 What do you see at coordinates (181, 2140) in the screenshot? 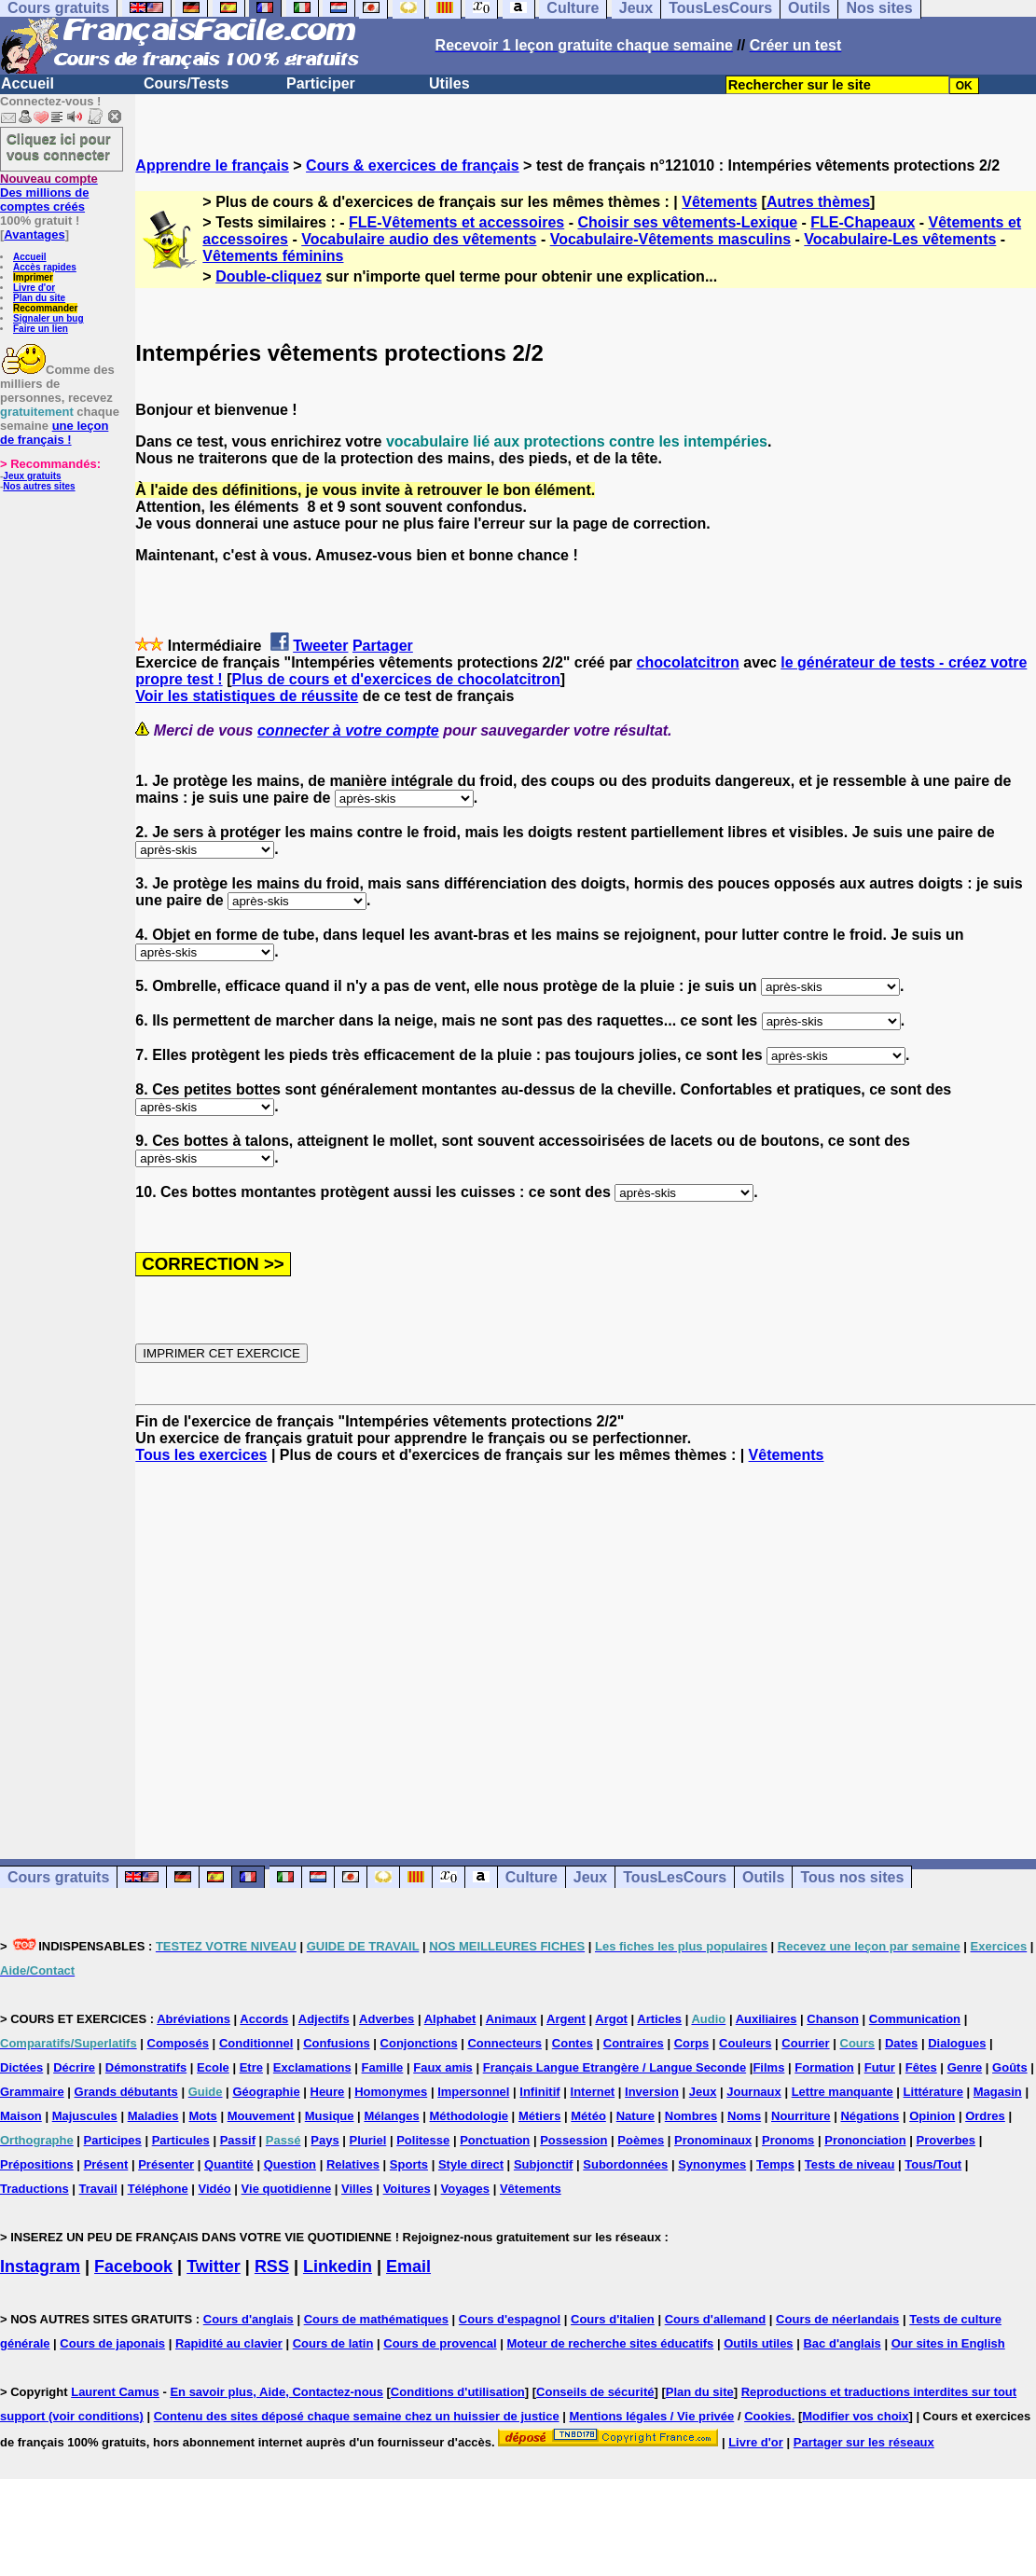
I see `Particules` at bounding box center [181, 2140].